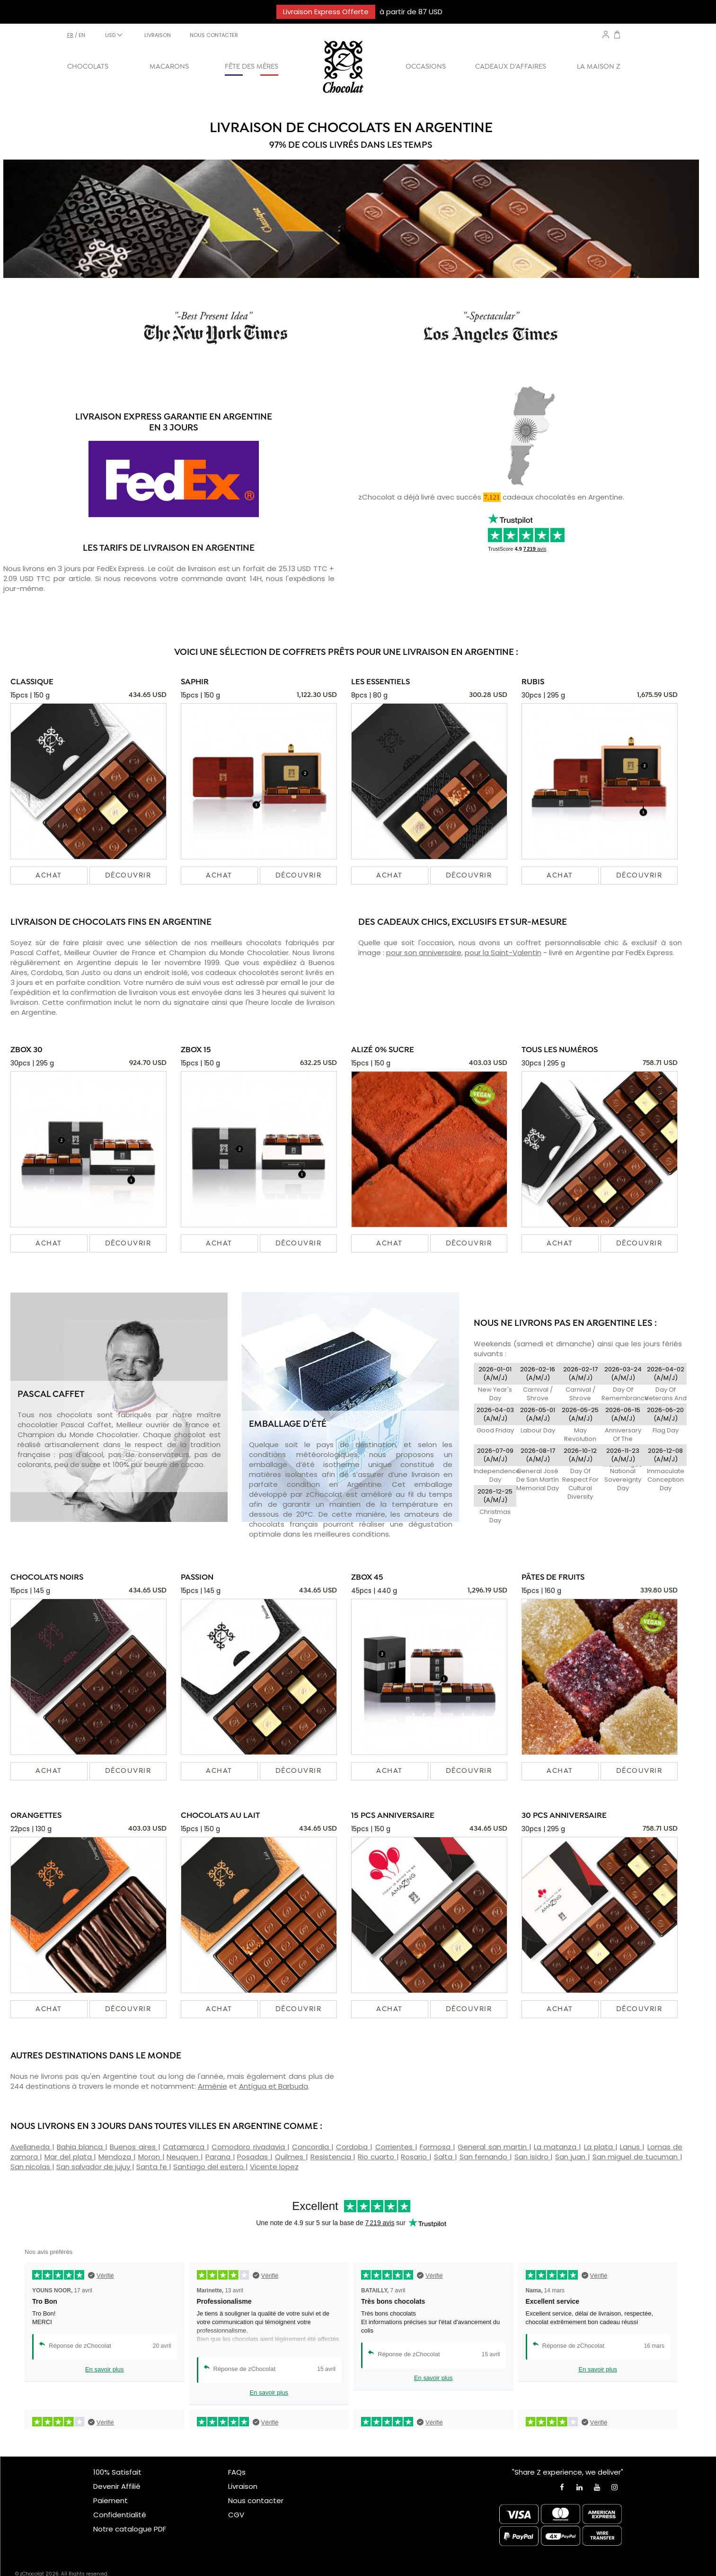 This screenshot has height=2576, width=716. I want to click on Corrientes, so click(395, 2147).